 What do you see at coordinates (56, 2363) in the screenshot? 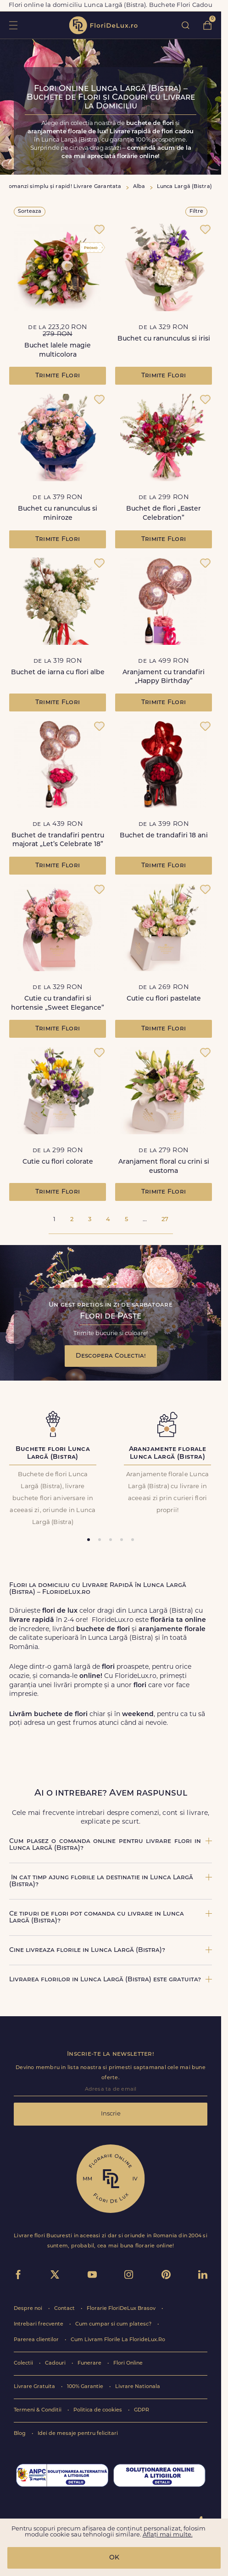
I see `Cadouri` at bounding box center [56, 2363].